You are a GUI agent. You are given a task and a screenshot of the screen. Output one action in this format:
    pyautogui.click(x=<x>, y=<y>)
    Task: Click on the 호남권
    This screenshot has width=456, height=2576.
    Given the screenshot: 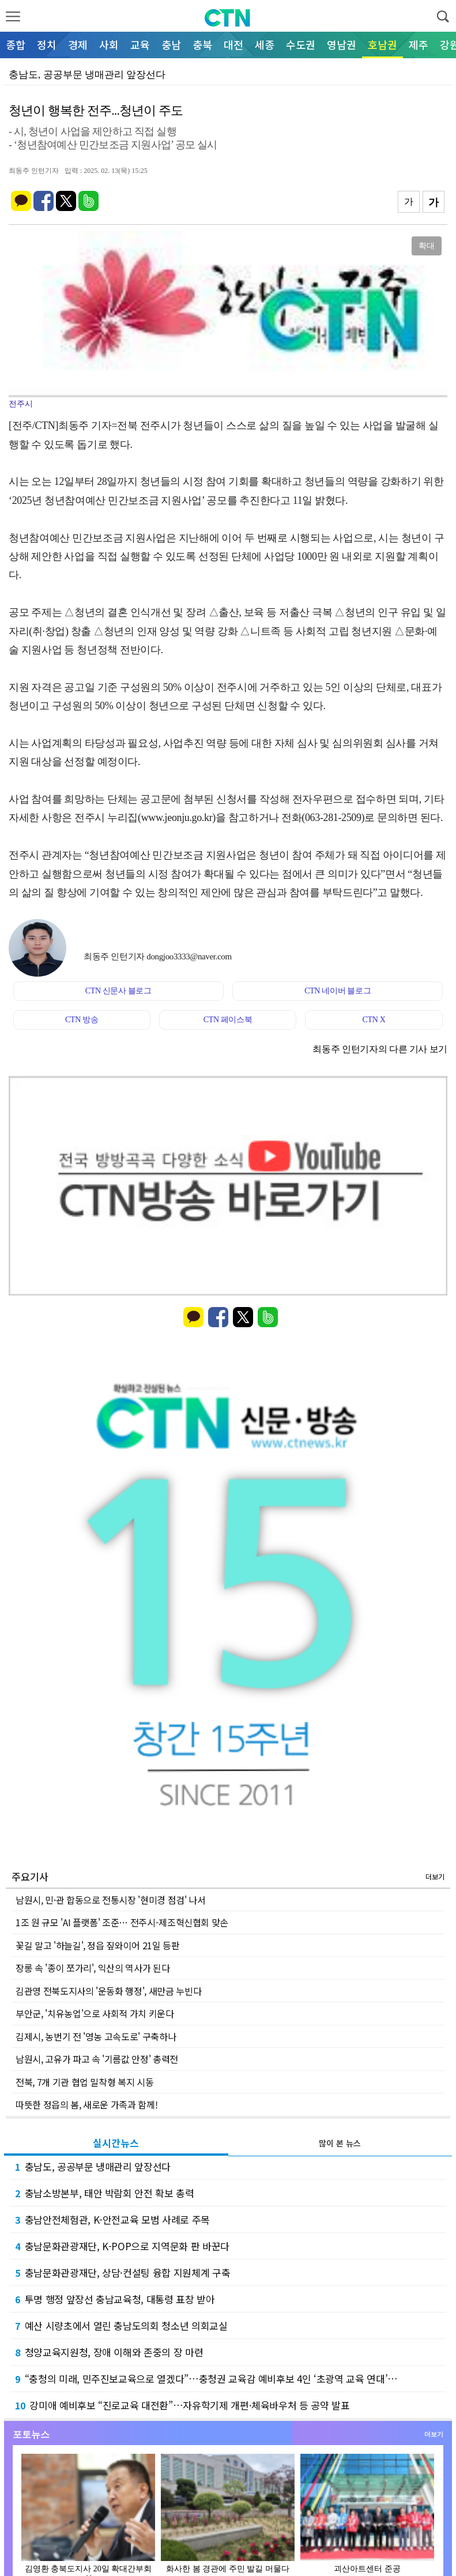 What is the action you would take?
    pyautogui.click(x=382, y=44)
    